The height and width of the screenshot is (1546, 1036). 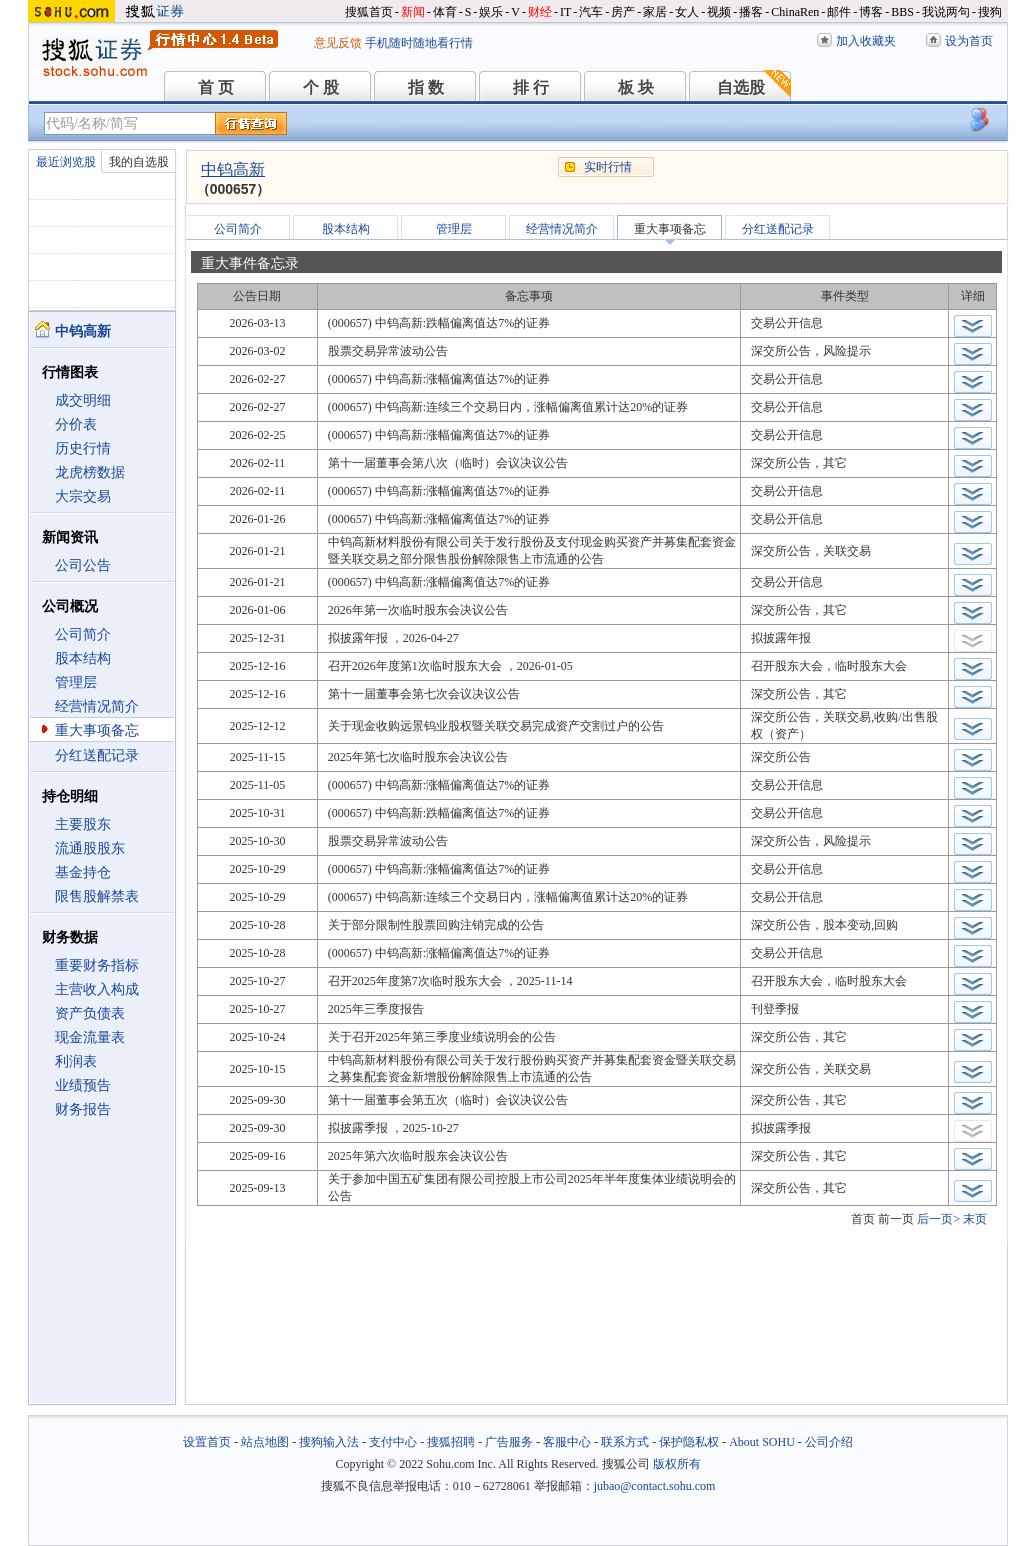 I want to click on 家居, so click(x=655, y=12).